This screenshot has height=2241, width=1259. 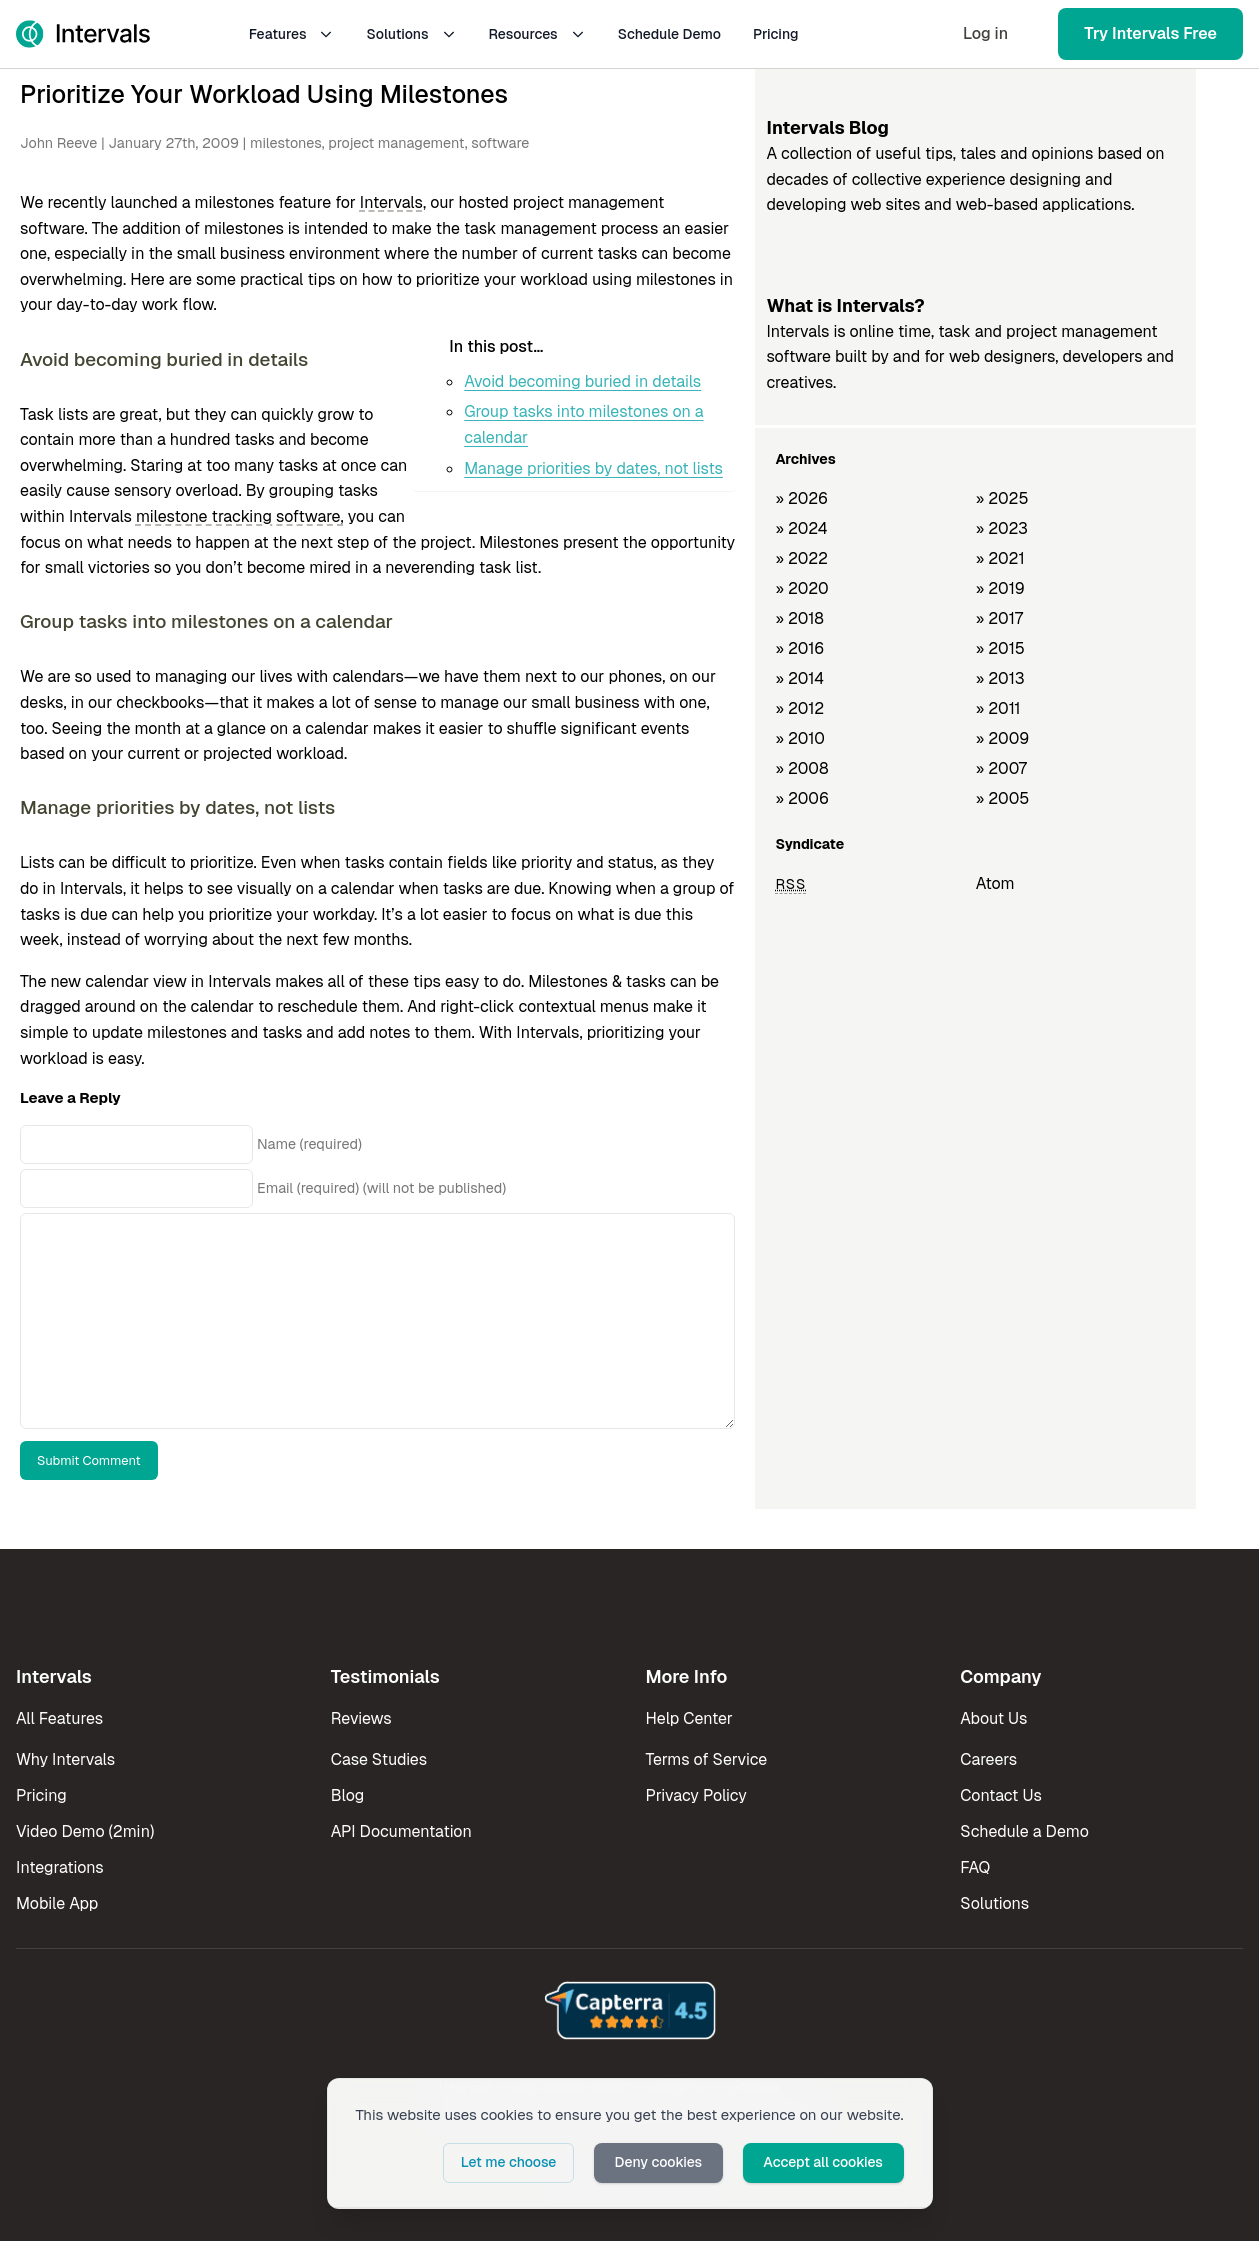 What do you see at coordinates (801, 768) in the screenshot?
I see `» 2008` at bounding box center [801, 768].